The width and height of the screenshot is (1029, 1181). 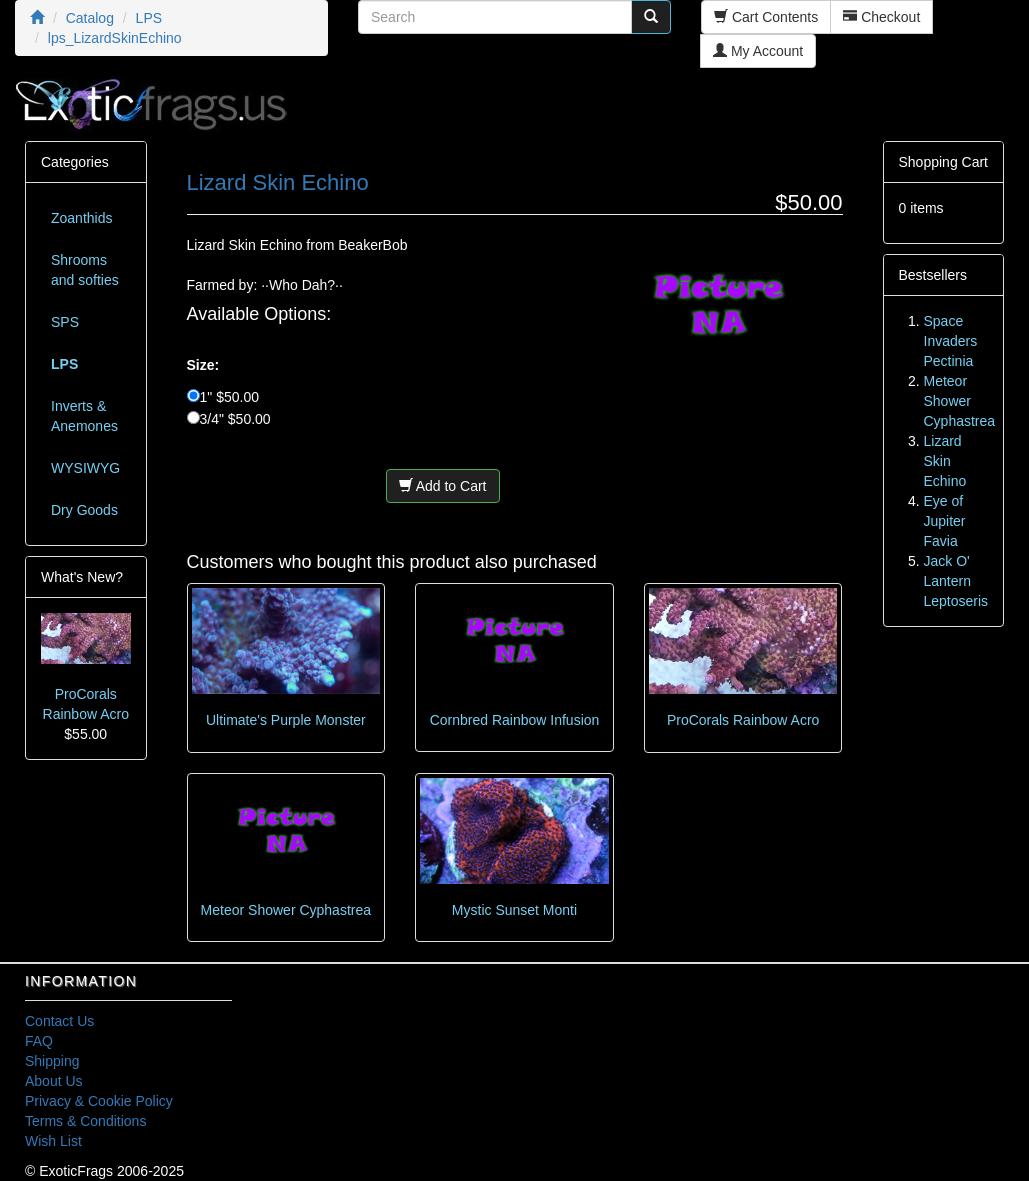 What do you see at coordinates (743, 720) in the screenshot?
I see `ProCorals Rainbow Acro` at bounding box center [743, 720].